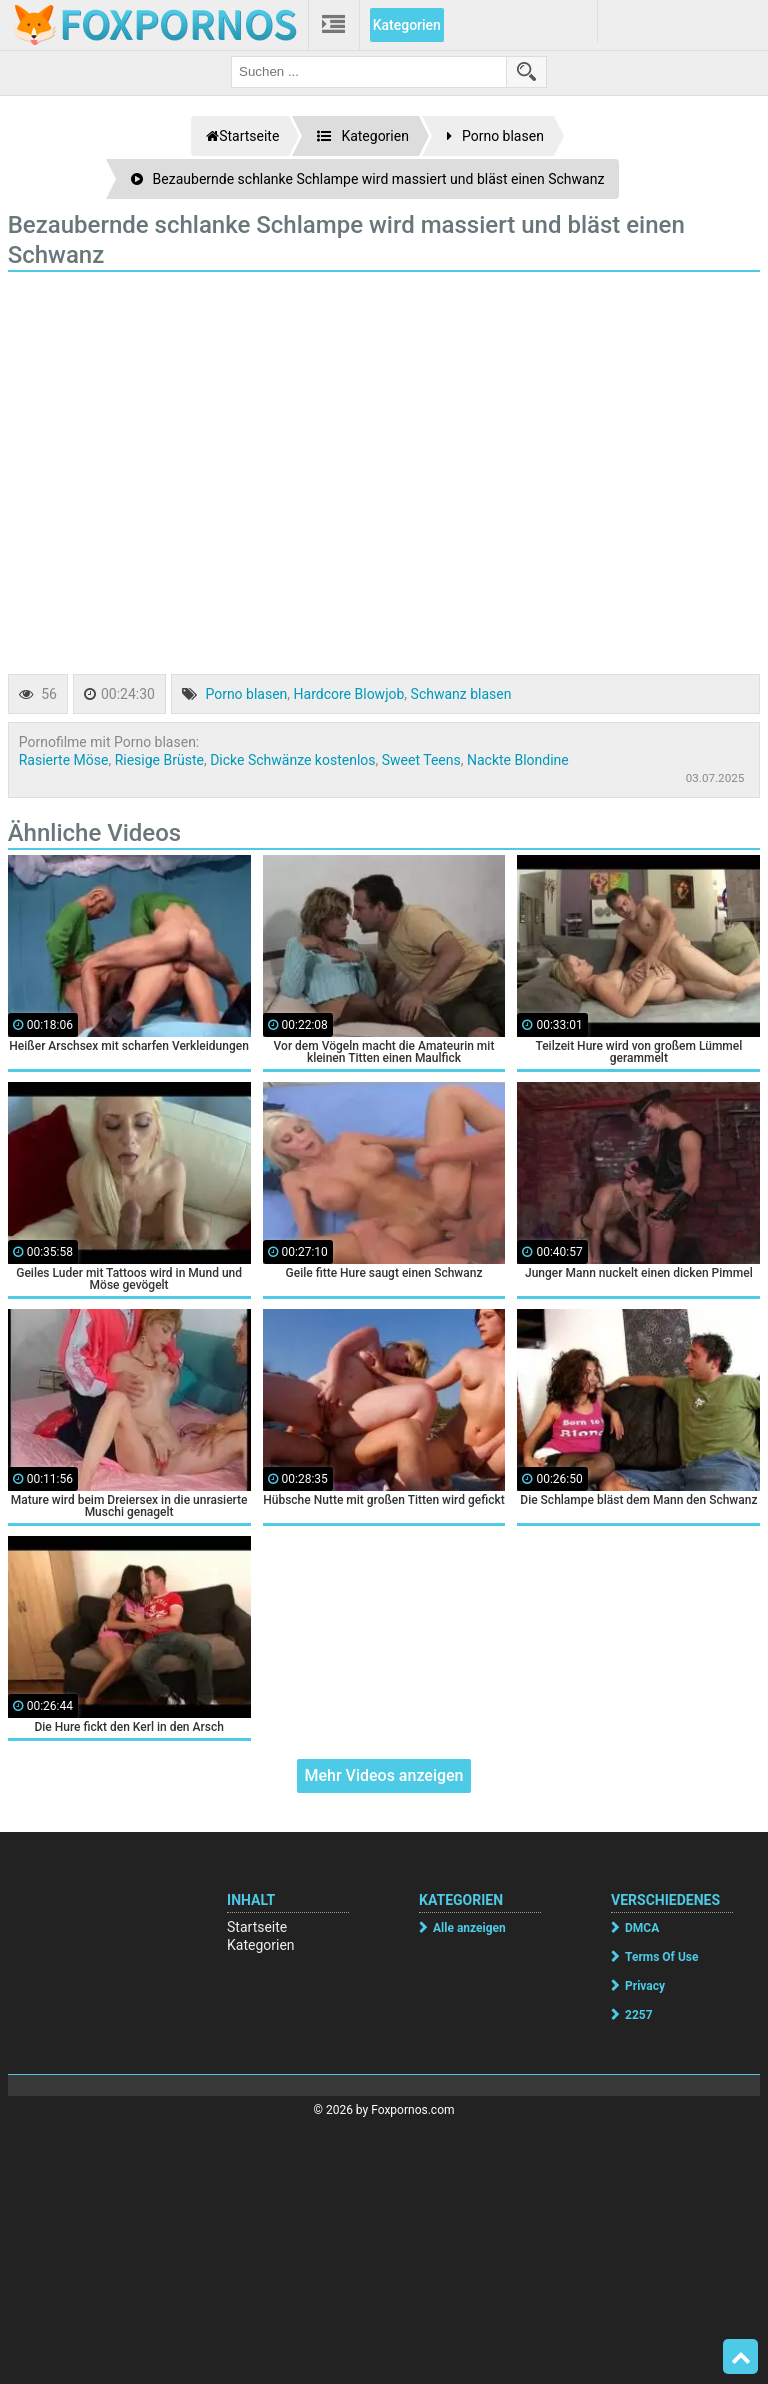 The image size is (768, 2384). I want to click on Alle anzeigen, so click(469, 1928).